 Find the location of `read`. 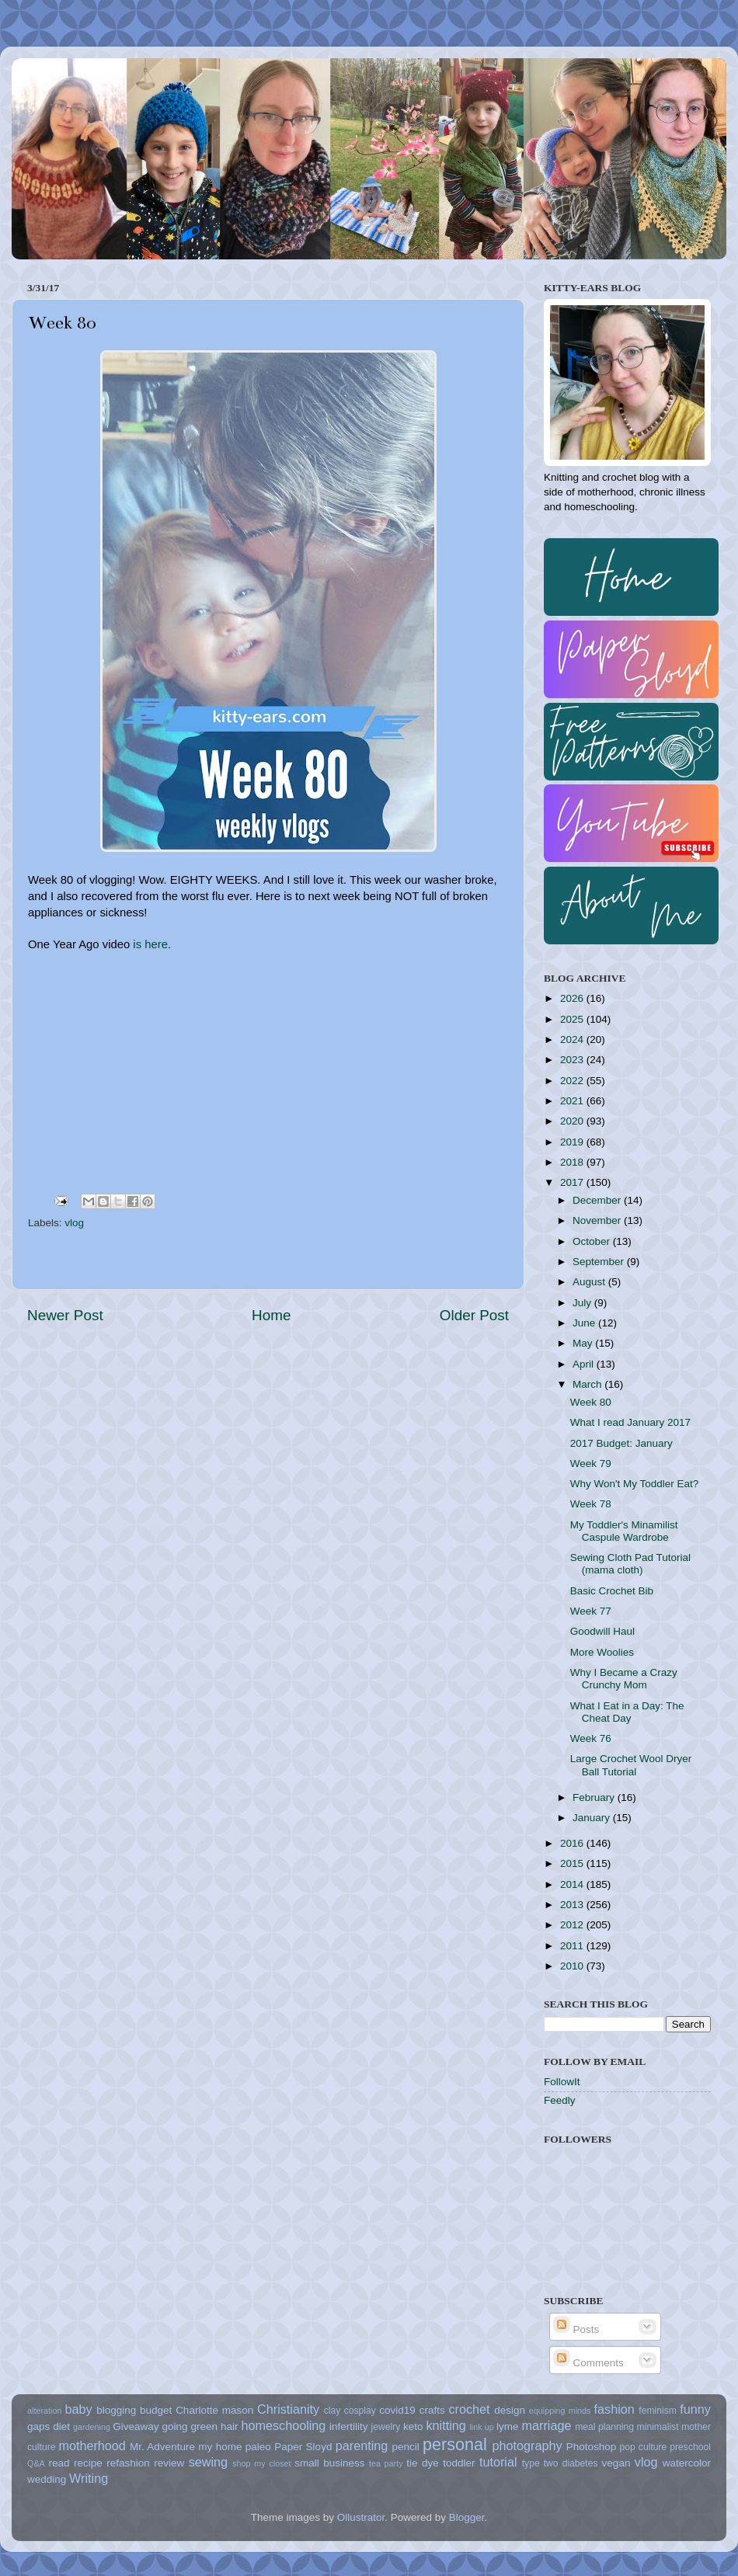

read is located at coordinates (59, 2463).